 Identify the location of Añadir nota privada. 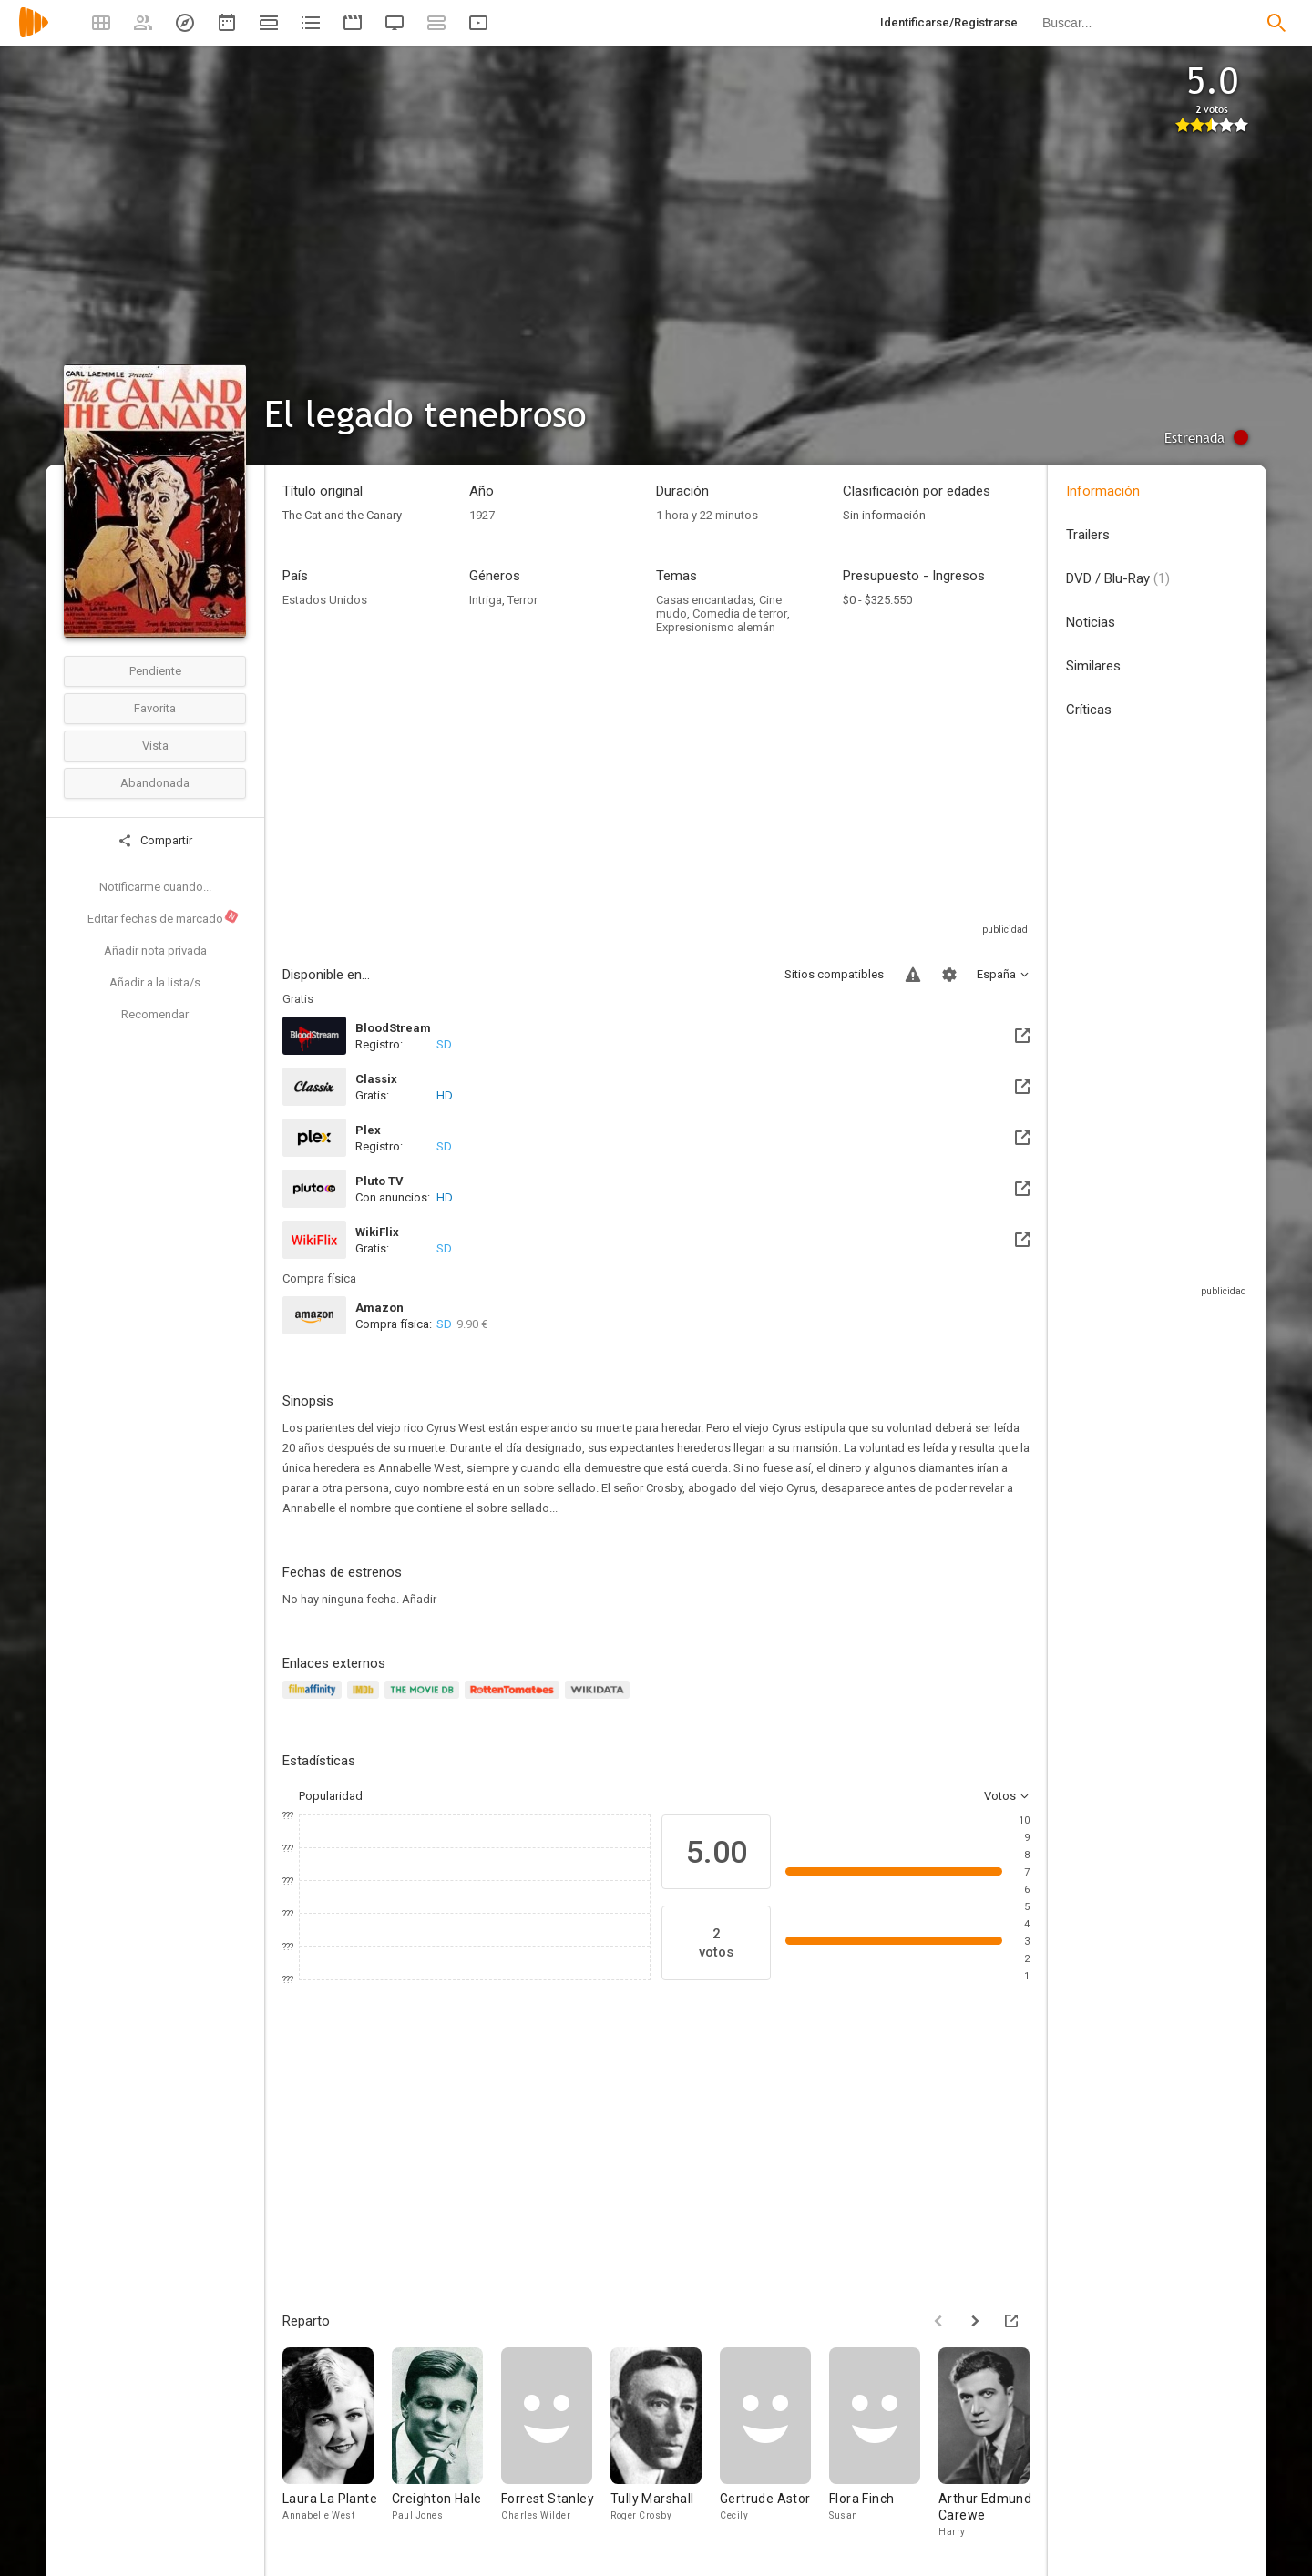
(155, 950).